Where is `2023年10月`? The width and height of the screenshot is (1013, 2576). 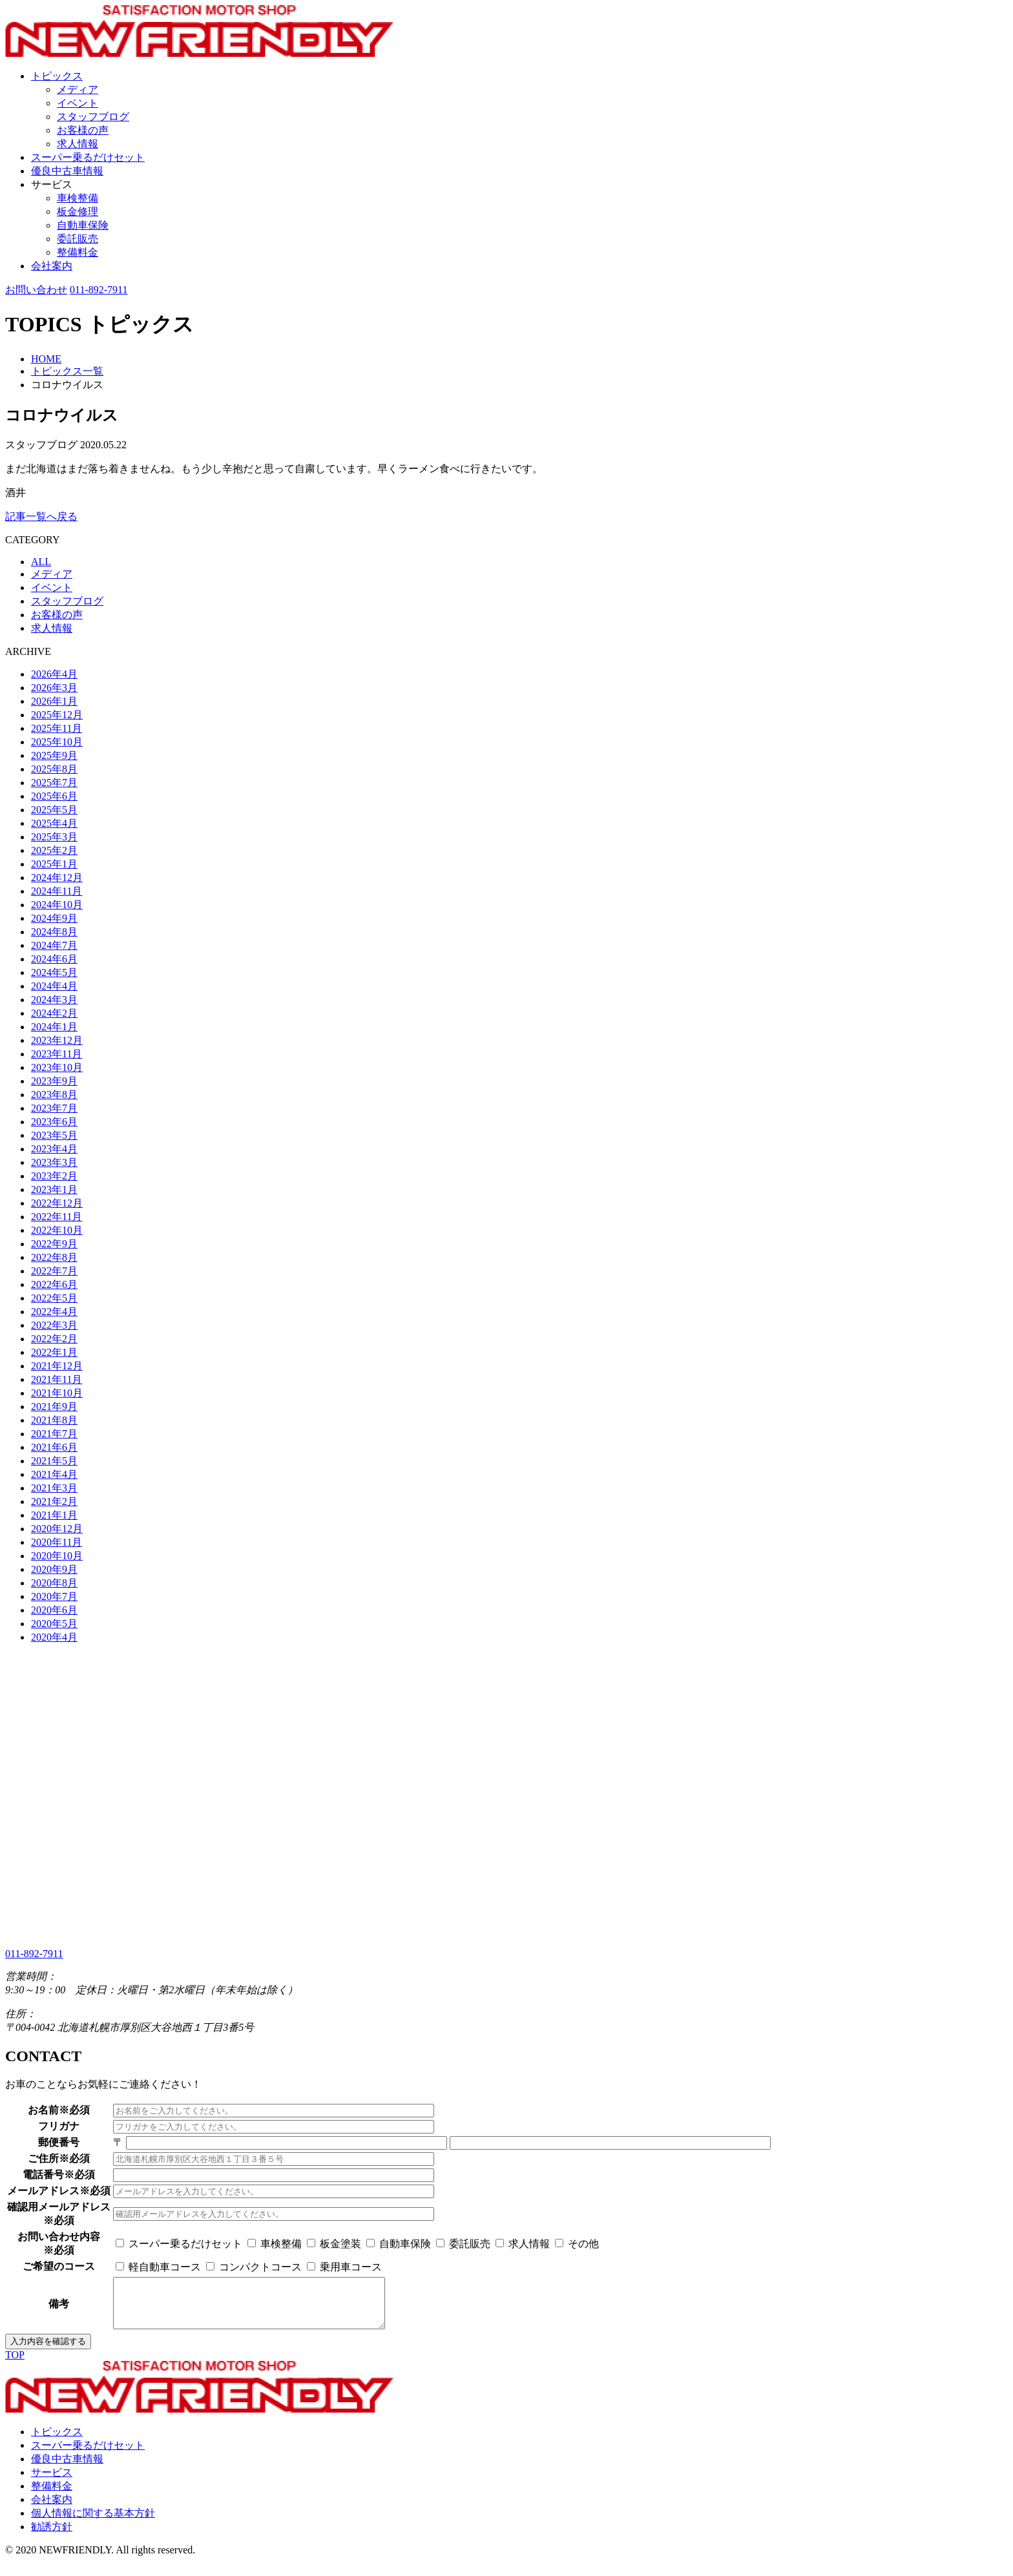
2023年10月 is located at coordinates (57, 1067).